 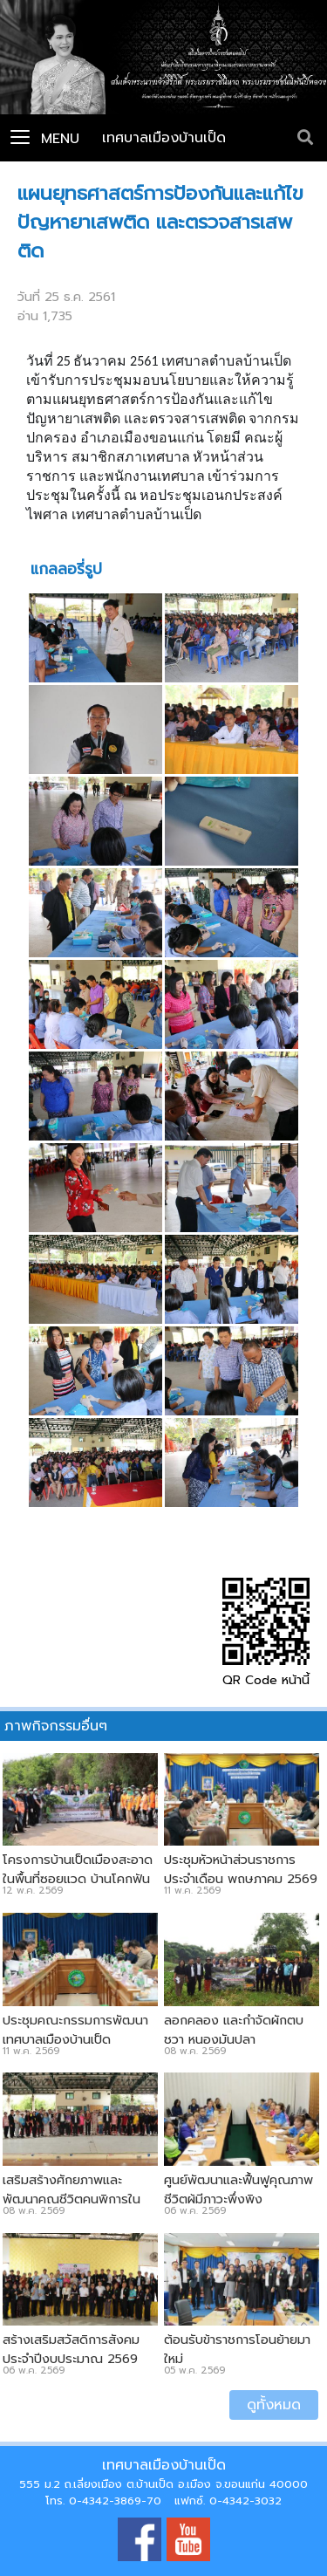 I want to click on โครงการบ้านเป็ดเมืองสะอาด ในพื้นที่ซอยแวดู บ้านโคกฟันโปง - บ้านกอกน้อย, so click(x=78, y=1879).